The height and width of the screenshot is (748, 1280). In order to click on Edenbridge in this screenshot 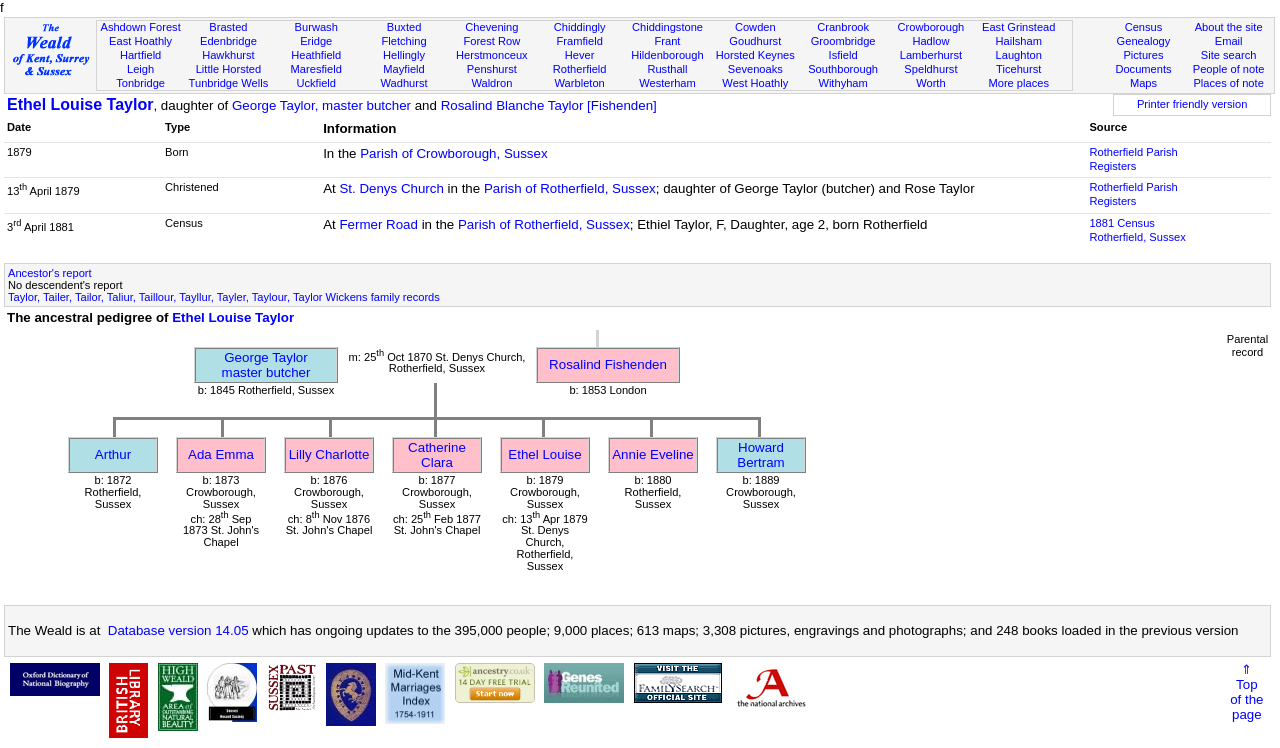, I will do `click(228, 41)`.